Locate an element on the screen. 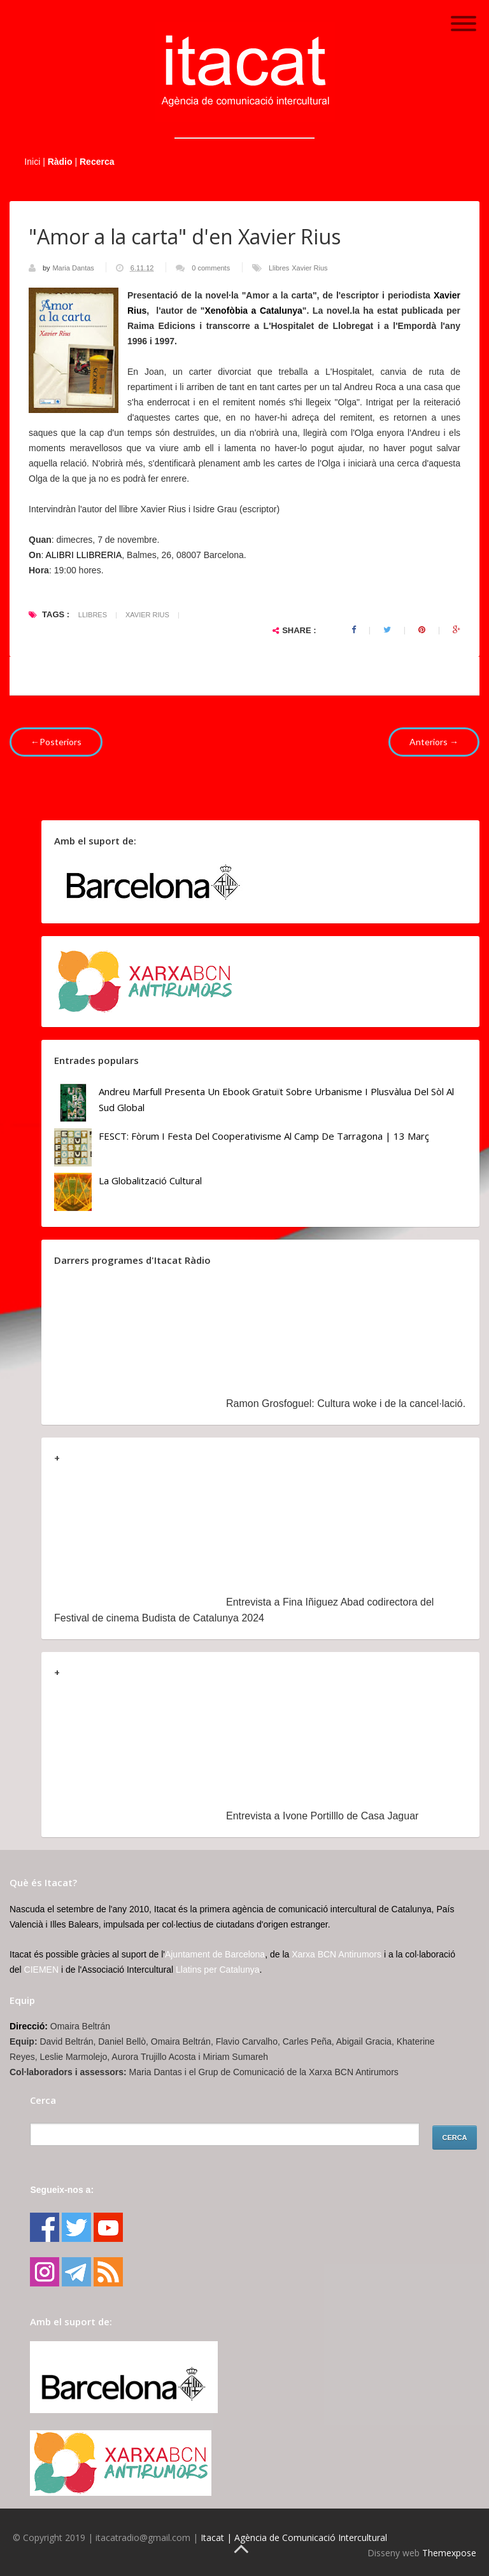 Image resolution: width=489 pixels, height=2576 pixels. Anteriors → is located at coordinates (433, 741).